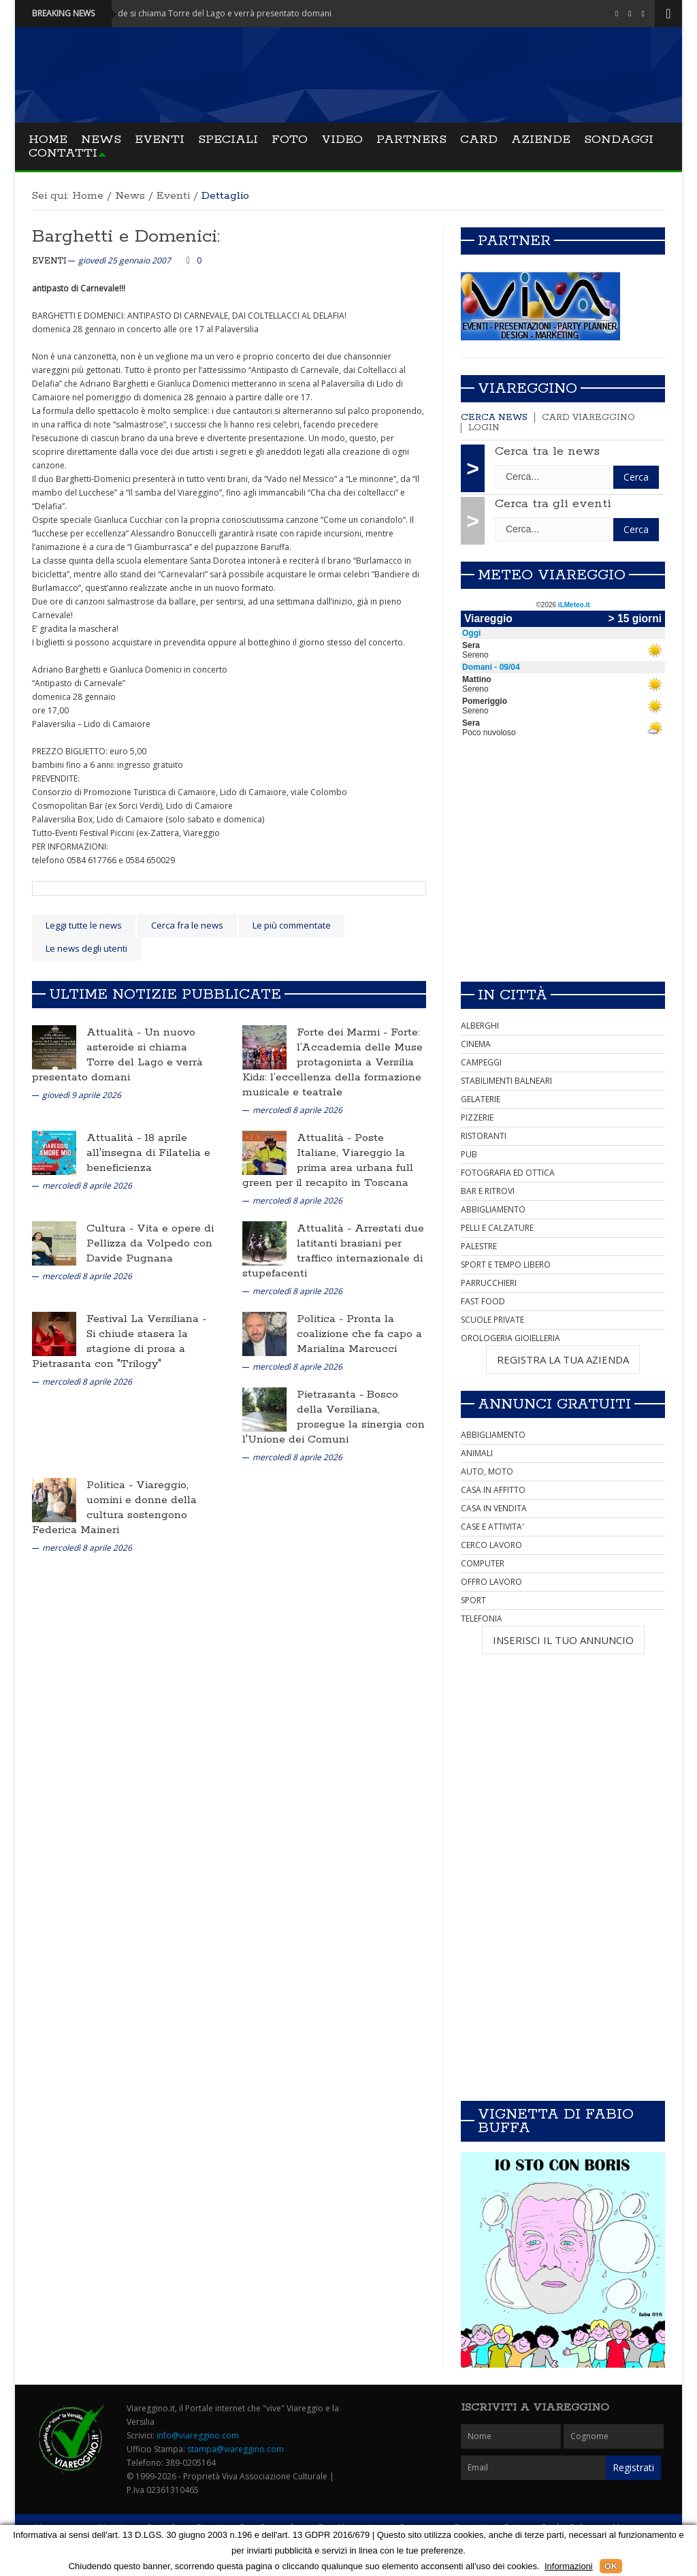 Image resolution: width=697 pixels, height=2576 pixels. I want to click on Barghetti e Domenici:, so click(126, 236).